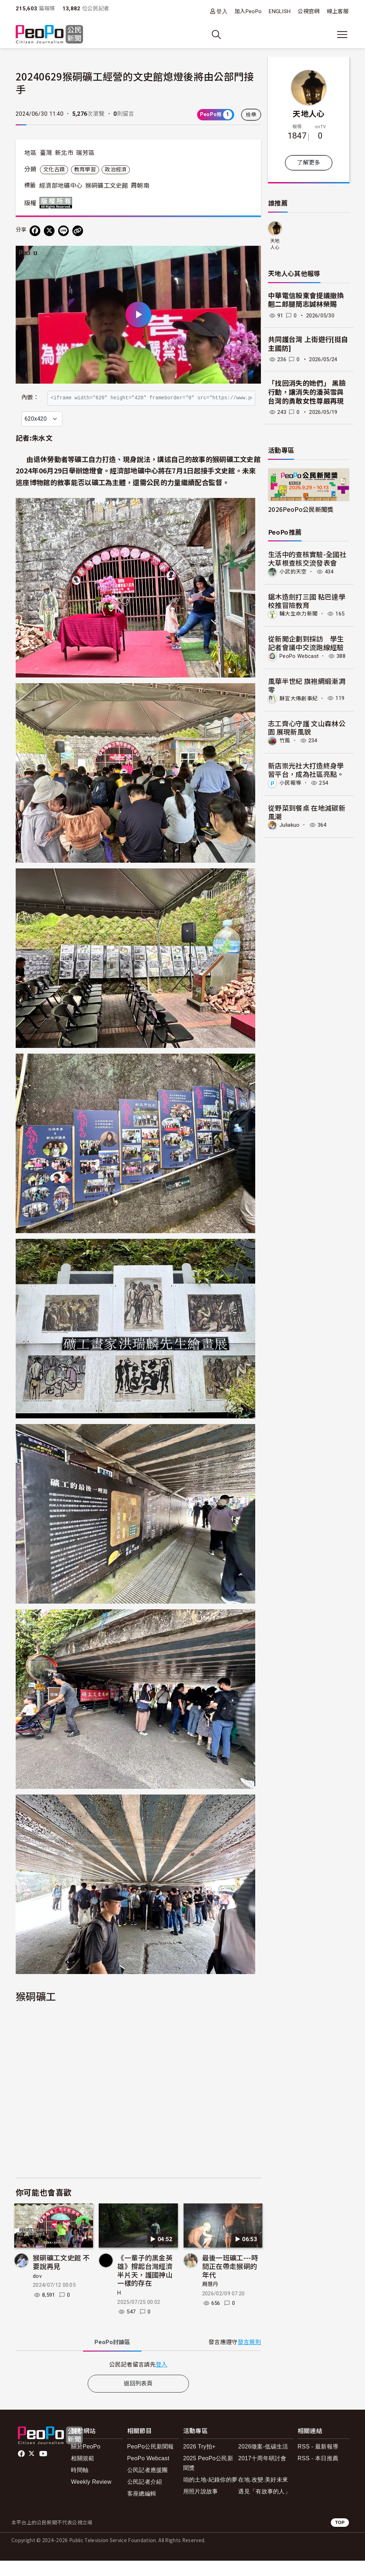  I want to click on [展開主選單], so click(342, 34).